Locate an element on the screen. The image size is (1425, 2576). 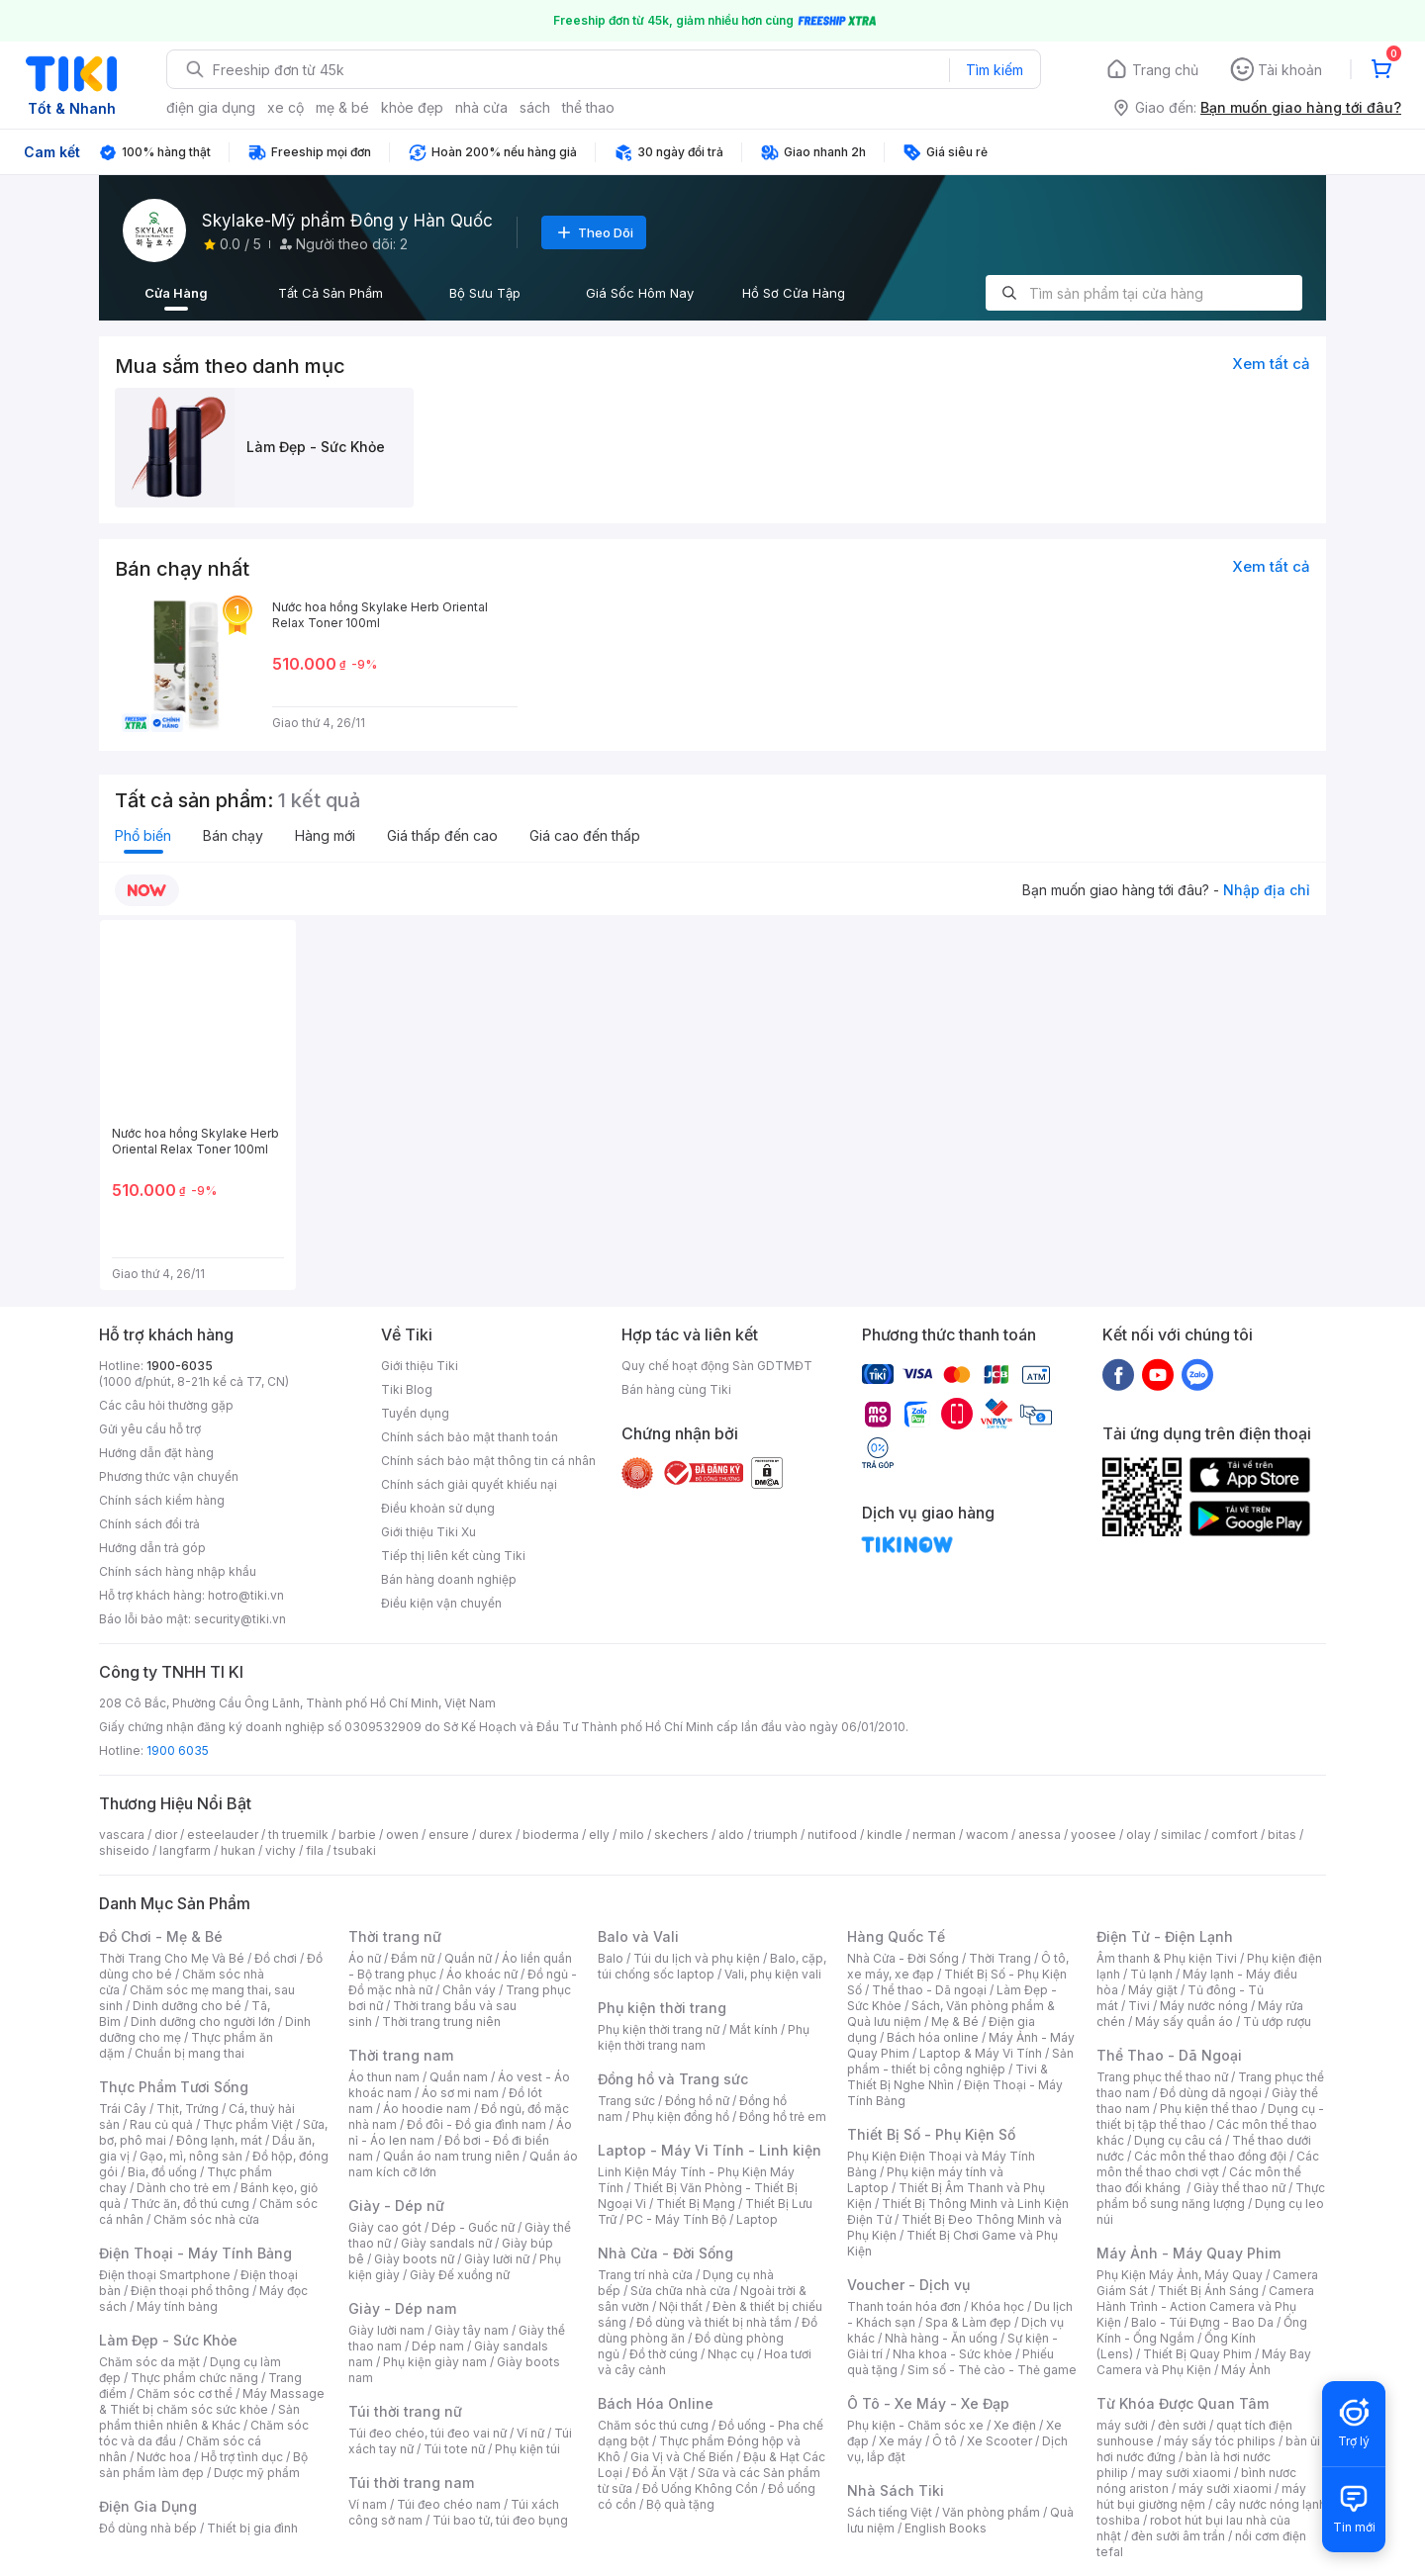
Điện Gia Dụng is located at coordinates (148, 2506).